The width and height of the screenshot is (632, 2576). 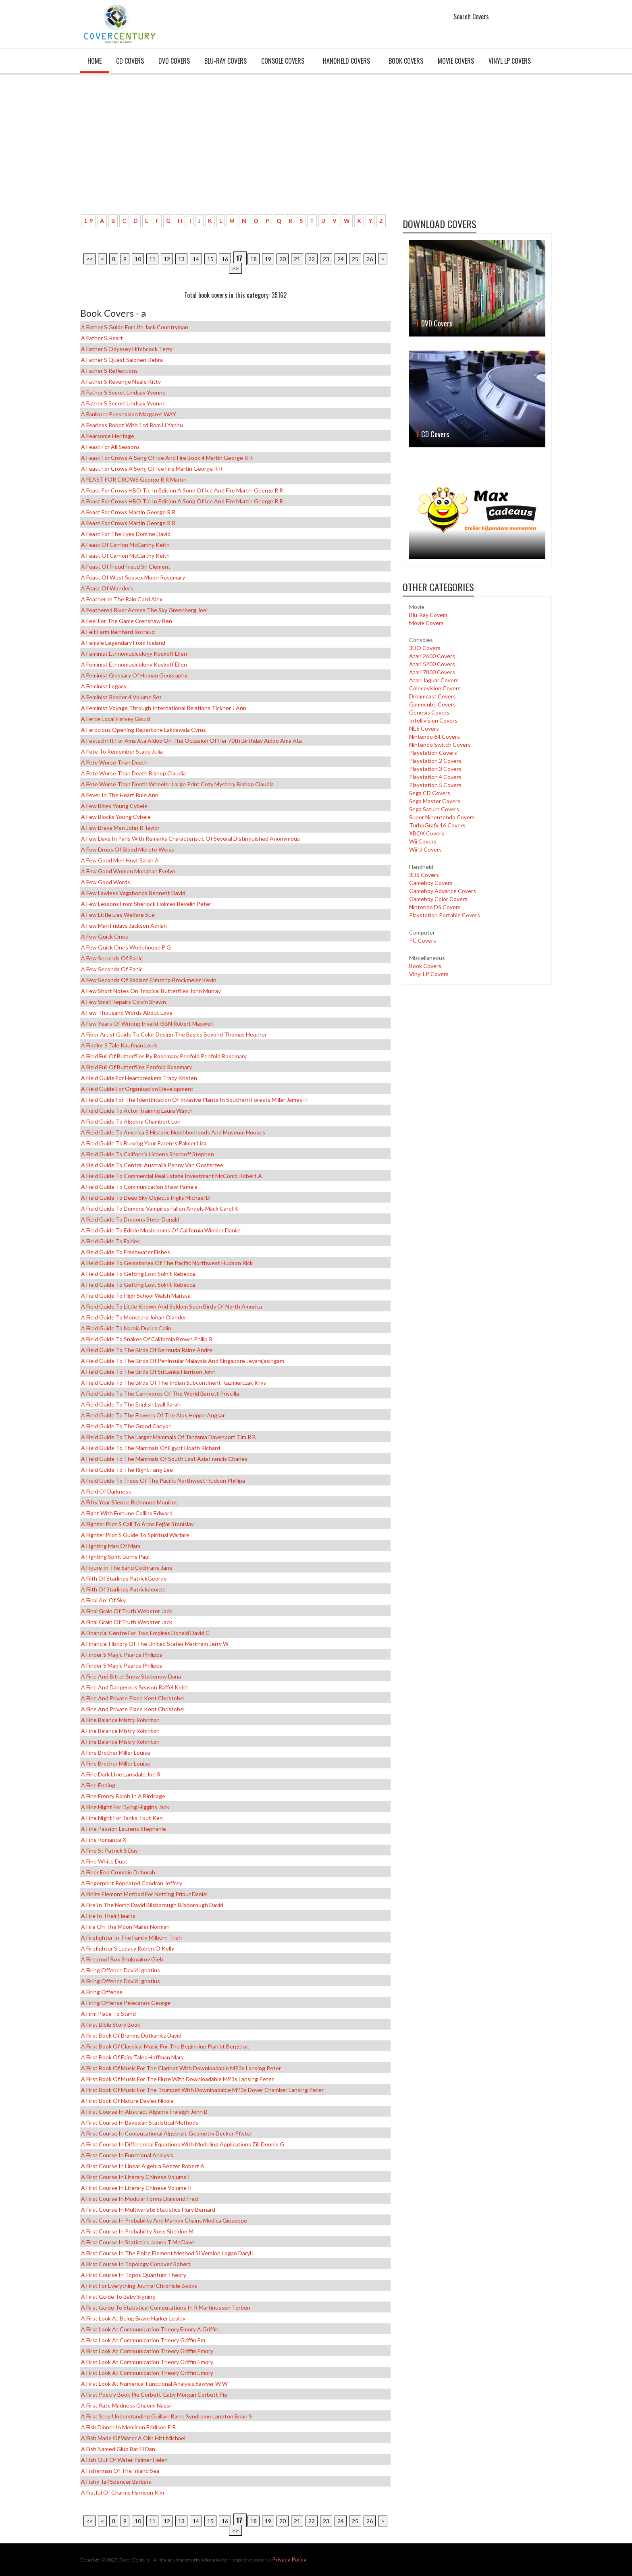 What do you see at coordinates (151, 990) in the screenshot?
I see `A Few Short Notes on Tropical Butterflies John Murray` at bounding box center [151, 990].